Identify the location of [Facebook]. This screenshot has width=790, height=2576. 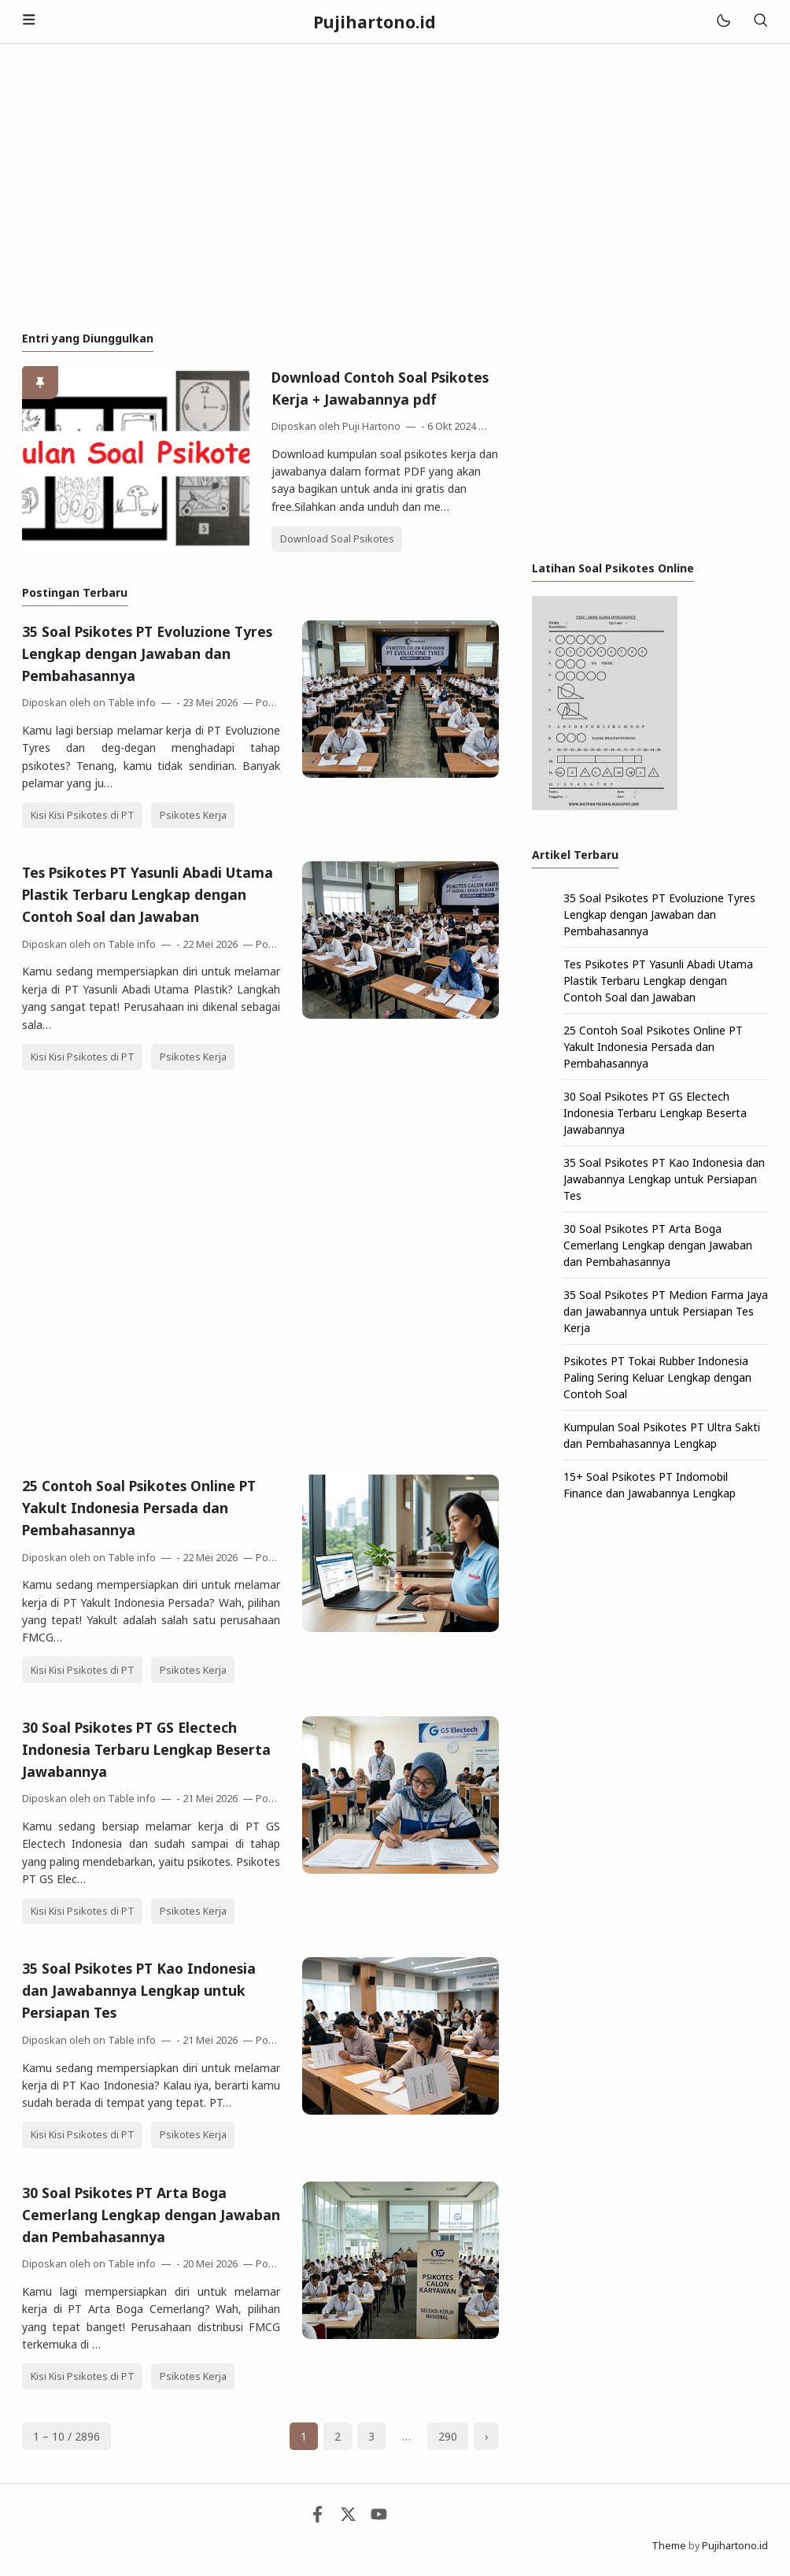
(317, 2518).